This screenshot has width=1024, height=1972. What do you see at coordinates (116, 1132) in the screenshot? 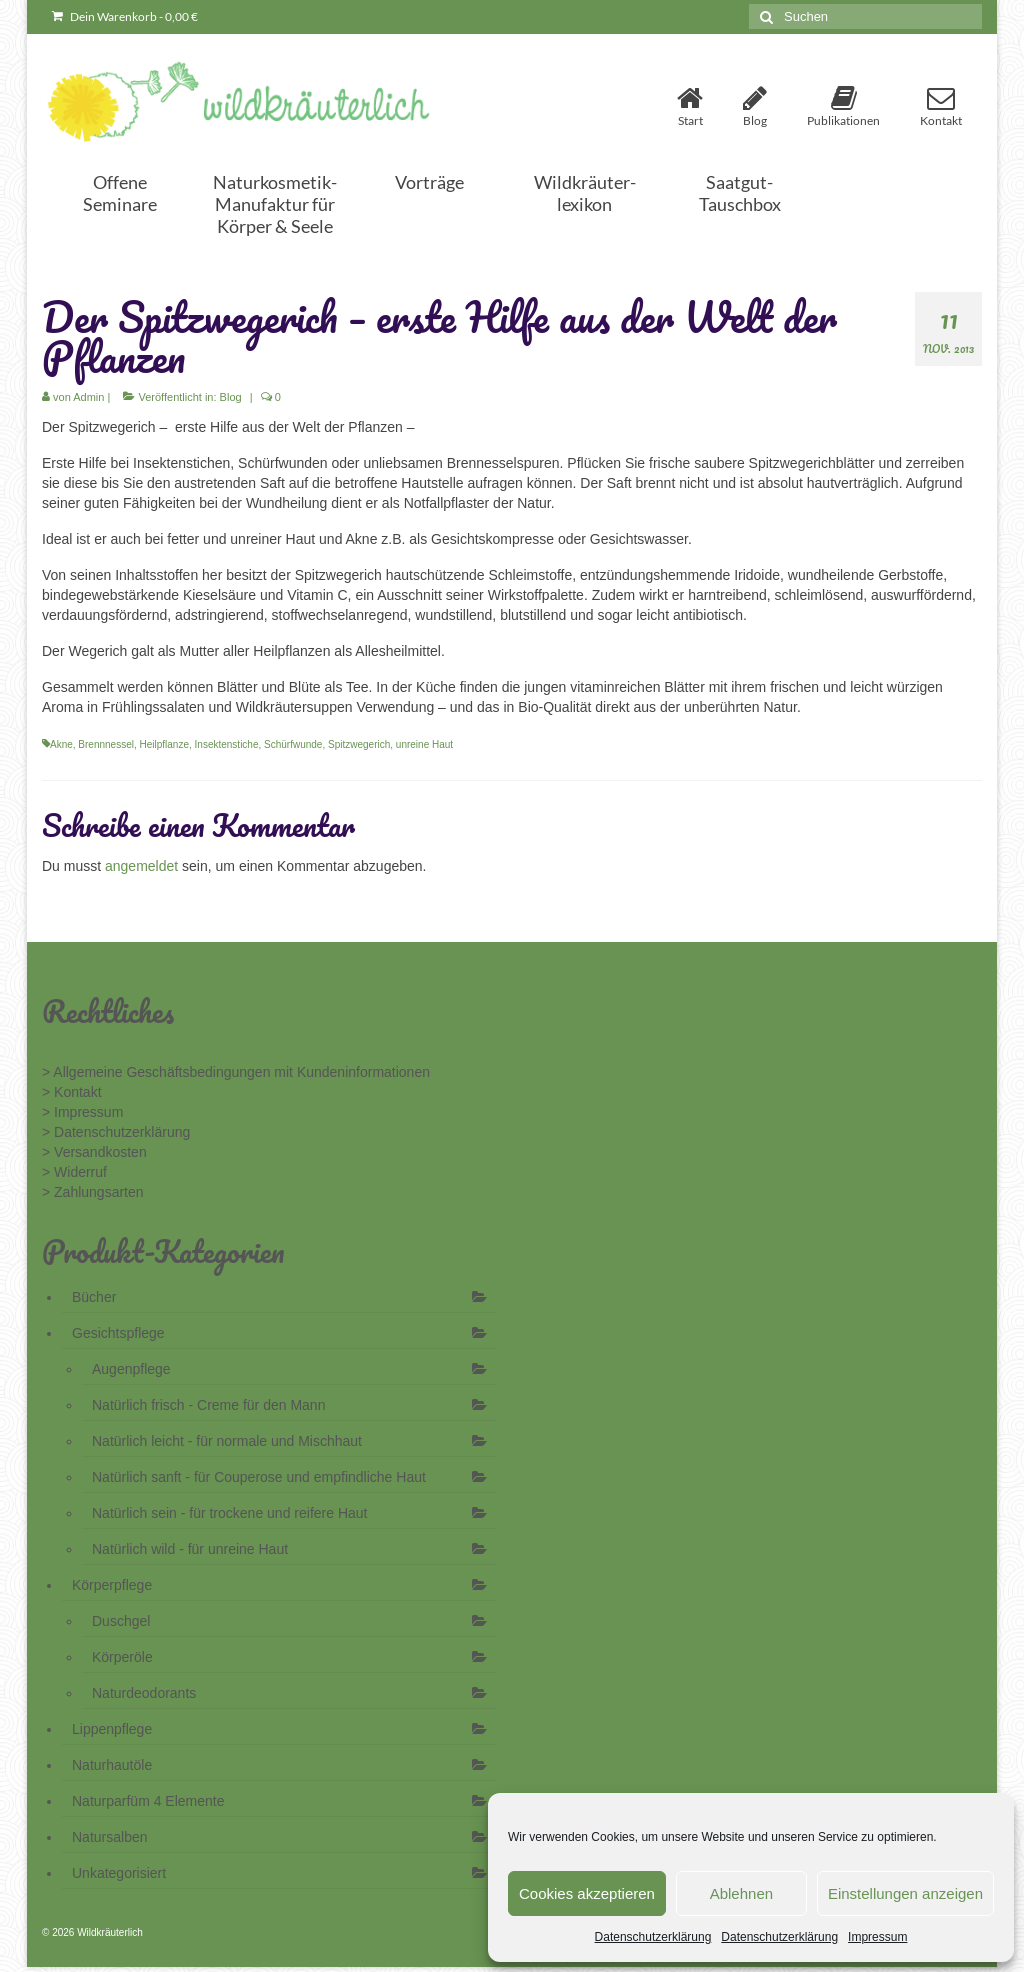
I see `> Datenschutzerklärung` at bounding box center [116, 1132].